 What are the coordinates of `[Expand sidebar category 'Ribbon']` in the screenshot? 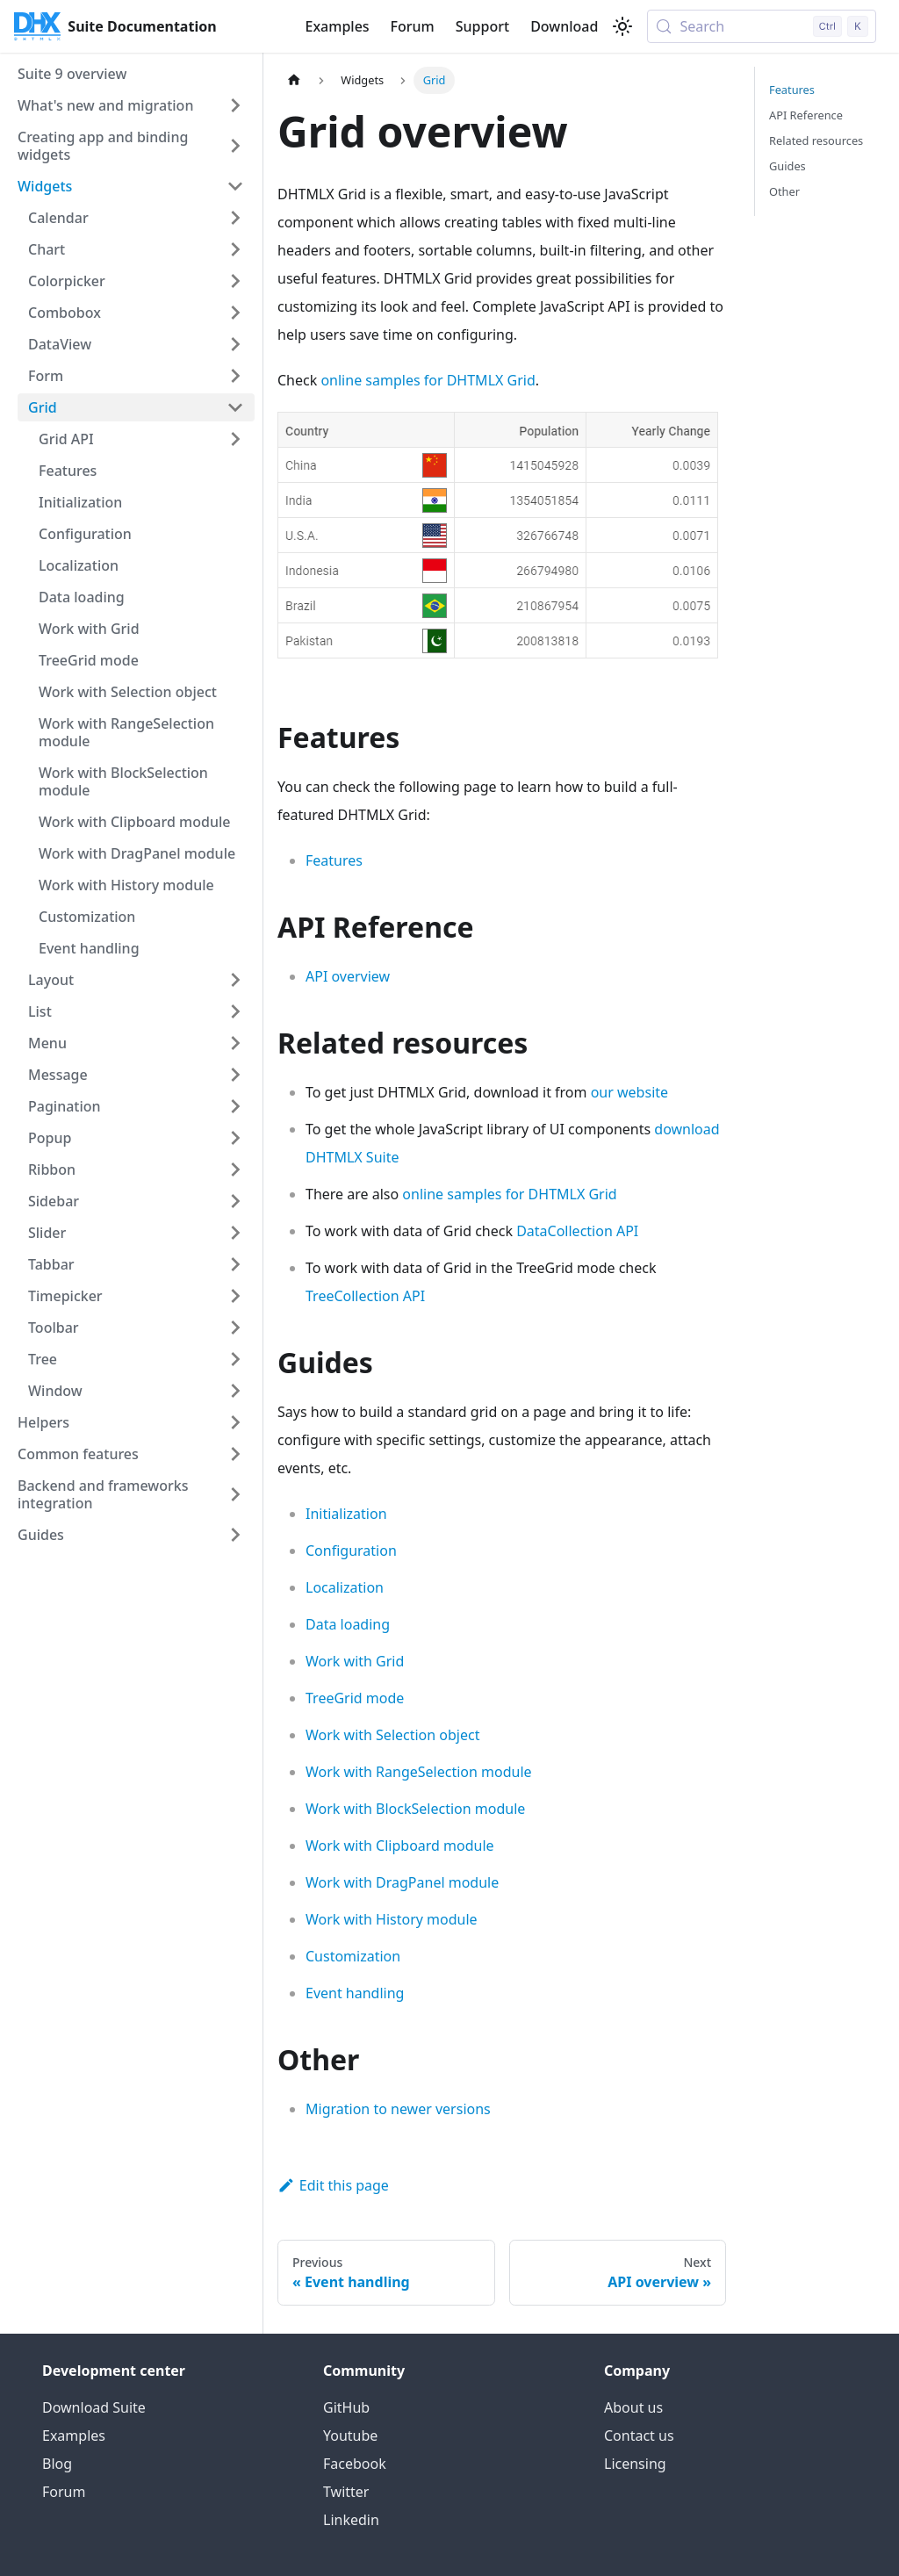 It's located at (235, 1169).